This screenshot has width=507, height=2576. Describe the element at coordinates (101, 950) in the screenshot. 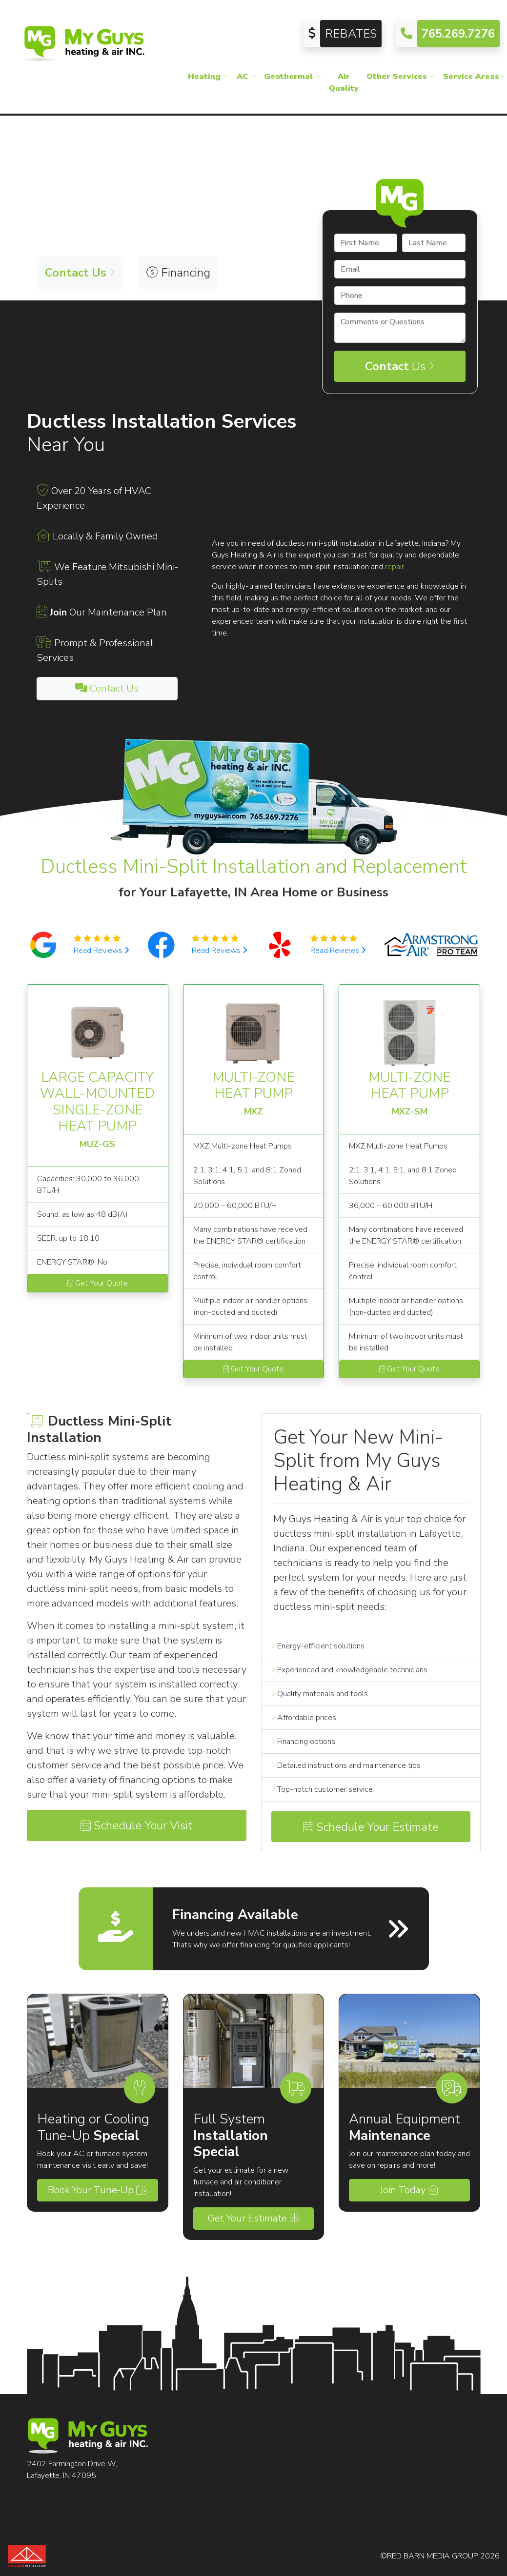

I see `Read Reviews` at that location.